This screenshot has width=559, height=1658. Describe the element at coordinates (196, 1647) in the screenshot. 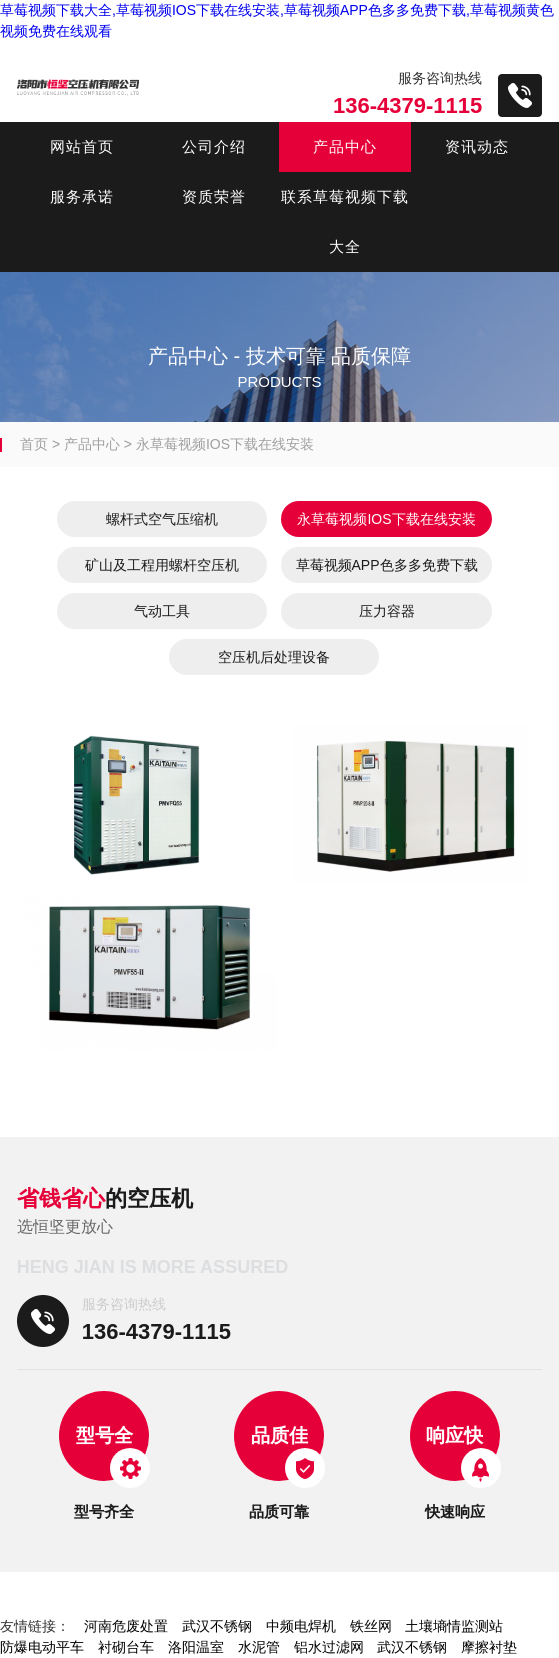

I see `洛阳温室` at that location.